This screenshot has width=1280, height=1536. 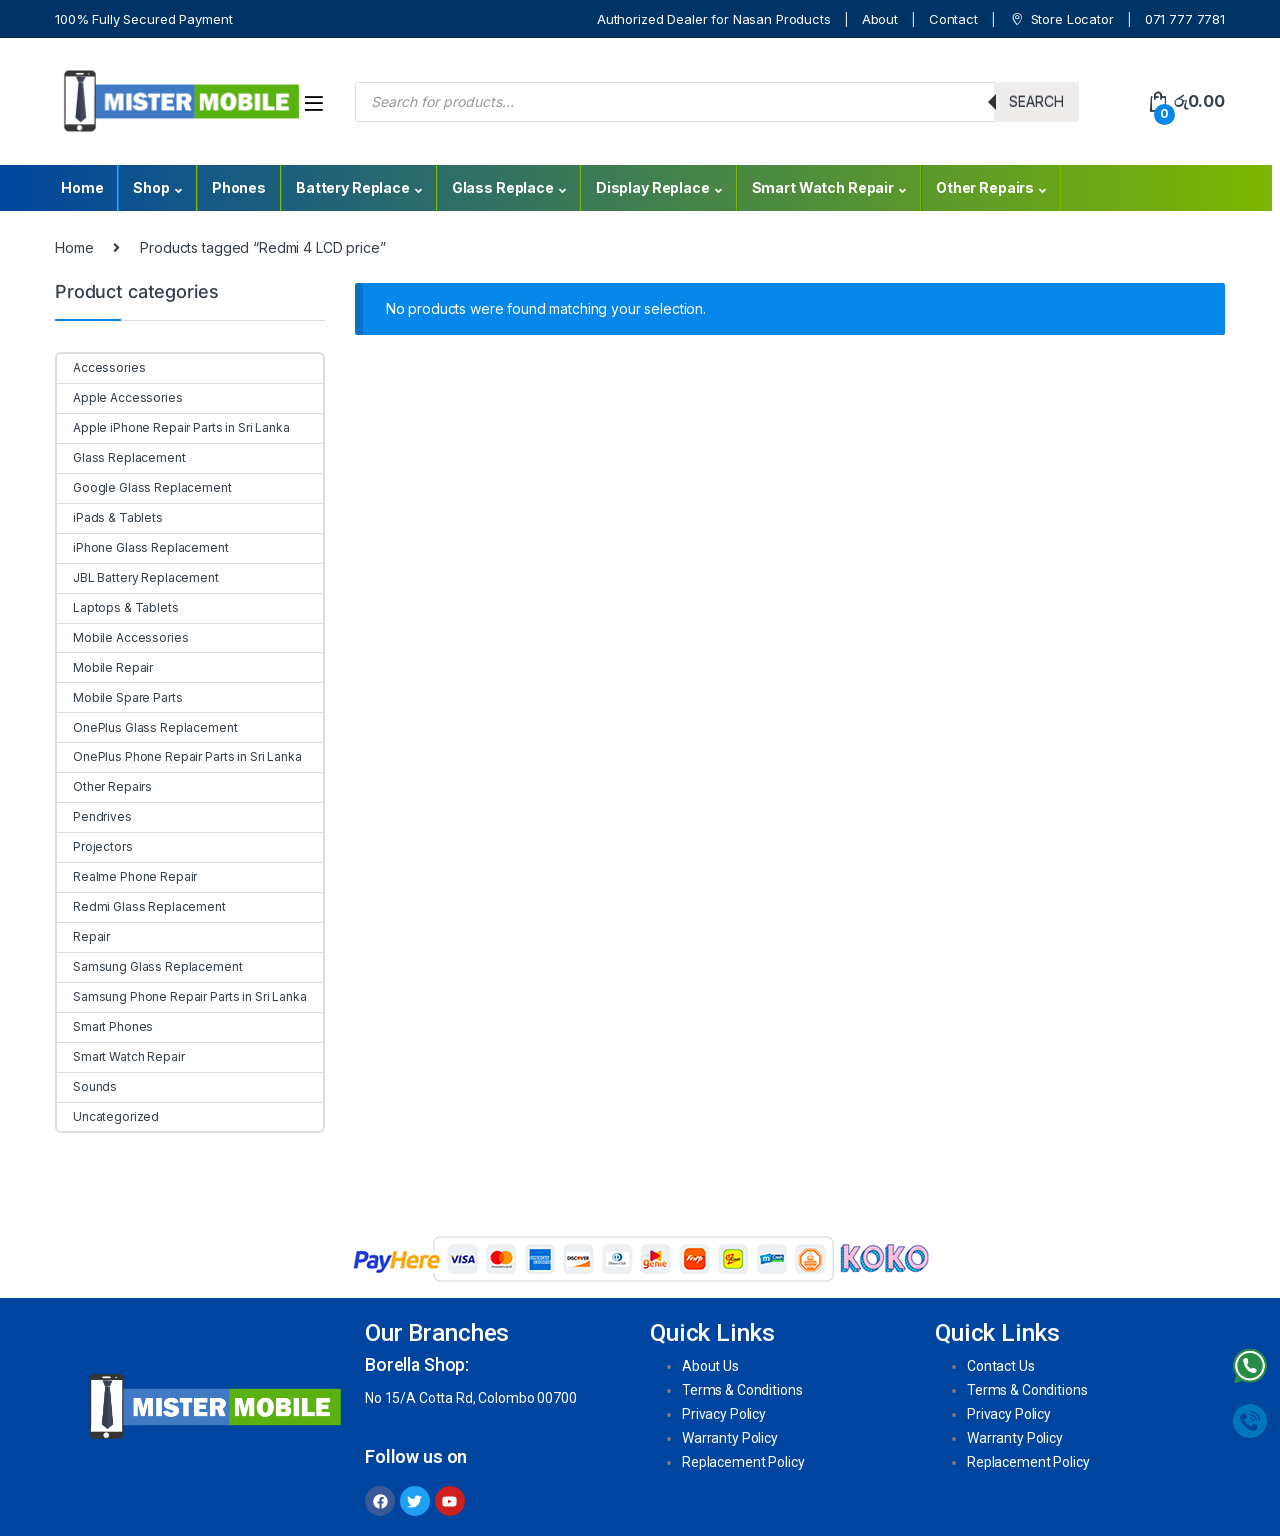 What do you see at coordinates (87, 1086) in the screenshot?
I see `Sounds` at bounding box center [87, 1086].